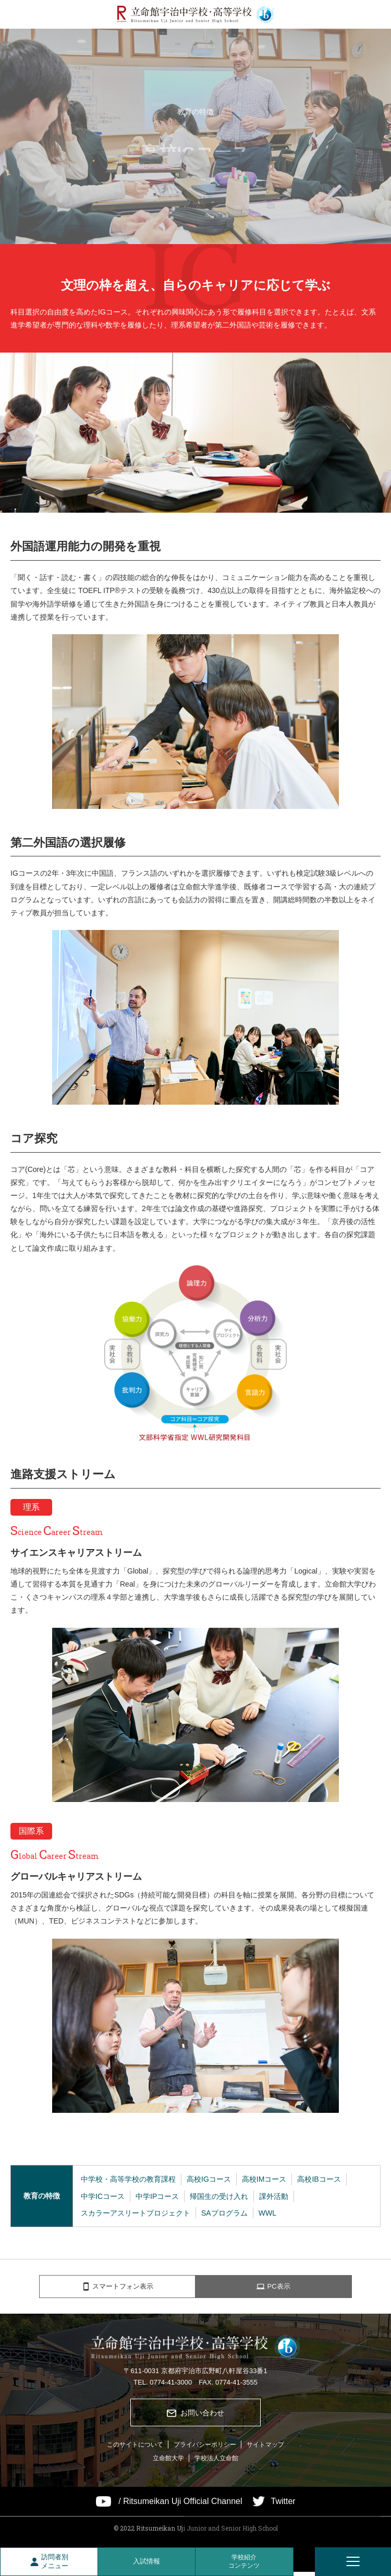  I want to click on 入試情報, so click(146, 2561).